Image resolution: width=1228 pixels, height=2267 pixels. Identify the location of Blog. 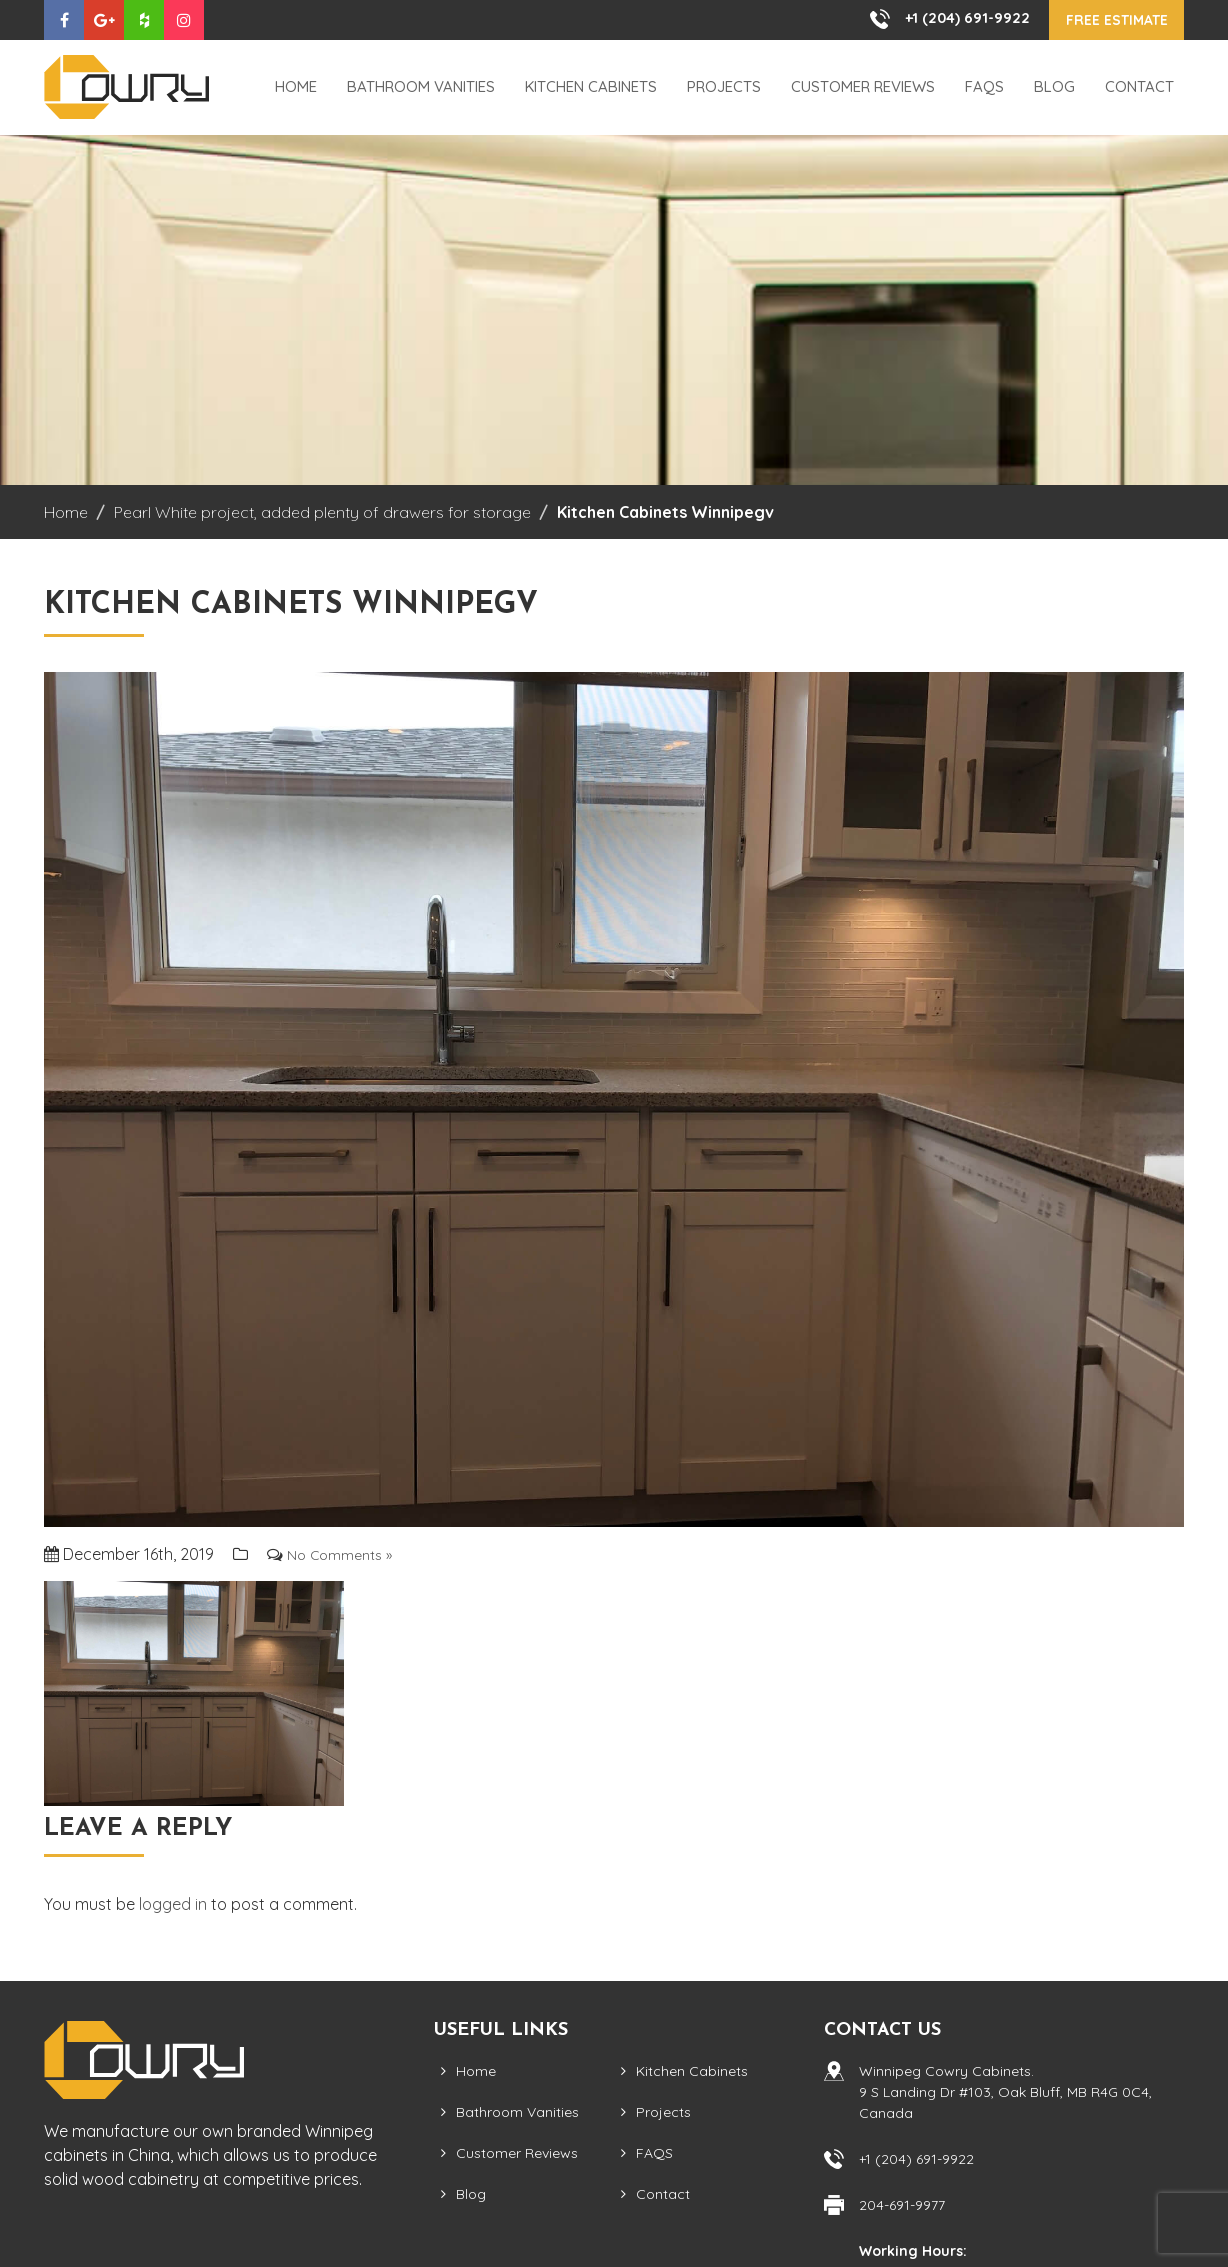
(1054, 87).